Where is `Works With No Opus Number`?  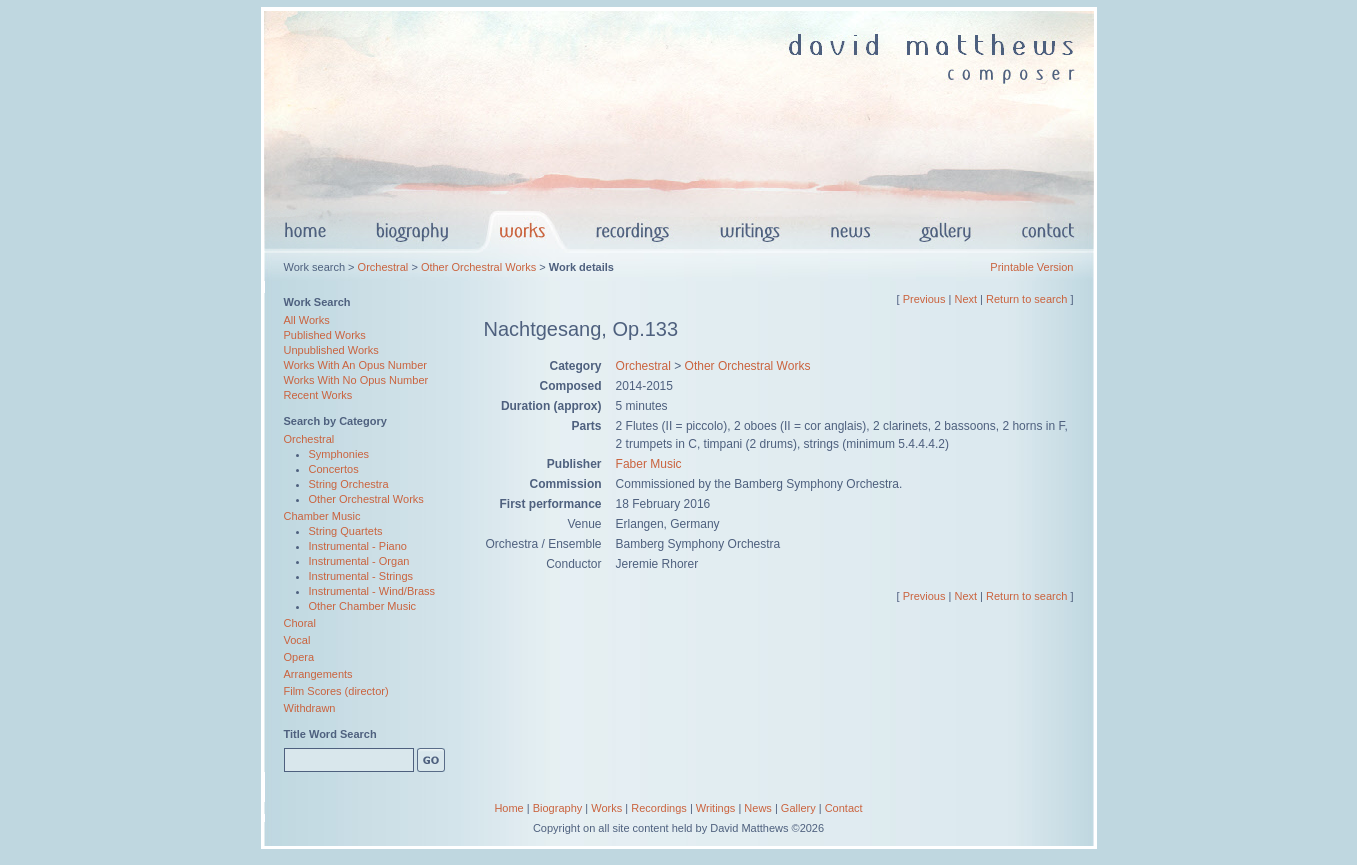 Works With No Opus Number is located at coordinates (356, 380).